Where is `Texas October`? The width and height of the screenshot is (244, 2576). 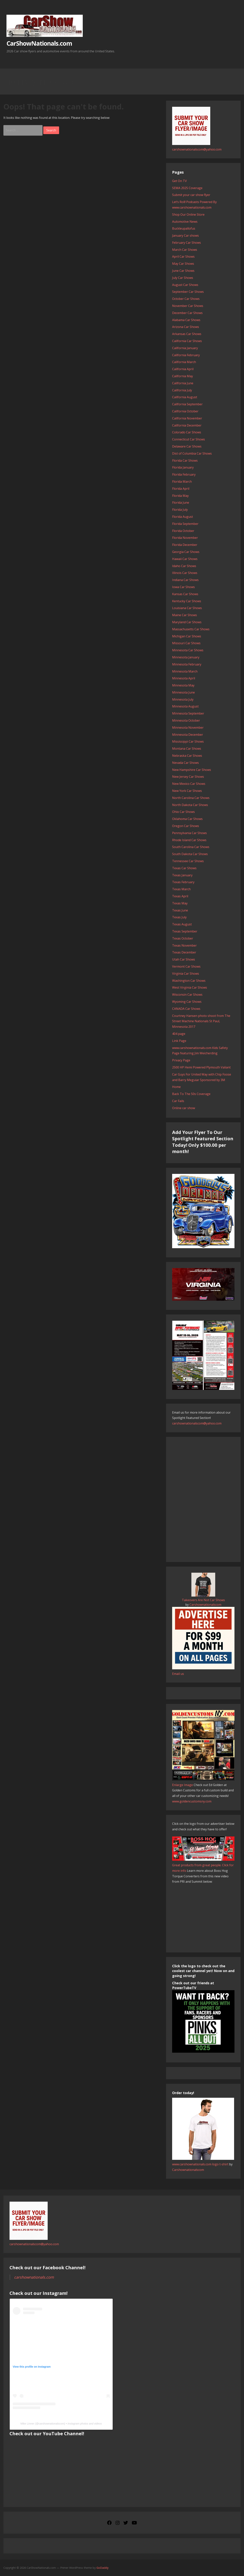
Texas October is located at coordinates (182, 938).